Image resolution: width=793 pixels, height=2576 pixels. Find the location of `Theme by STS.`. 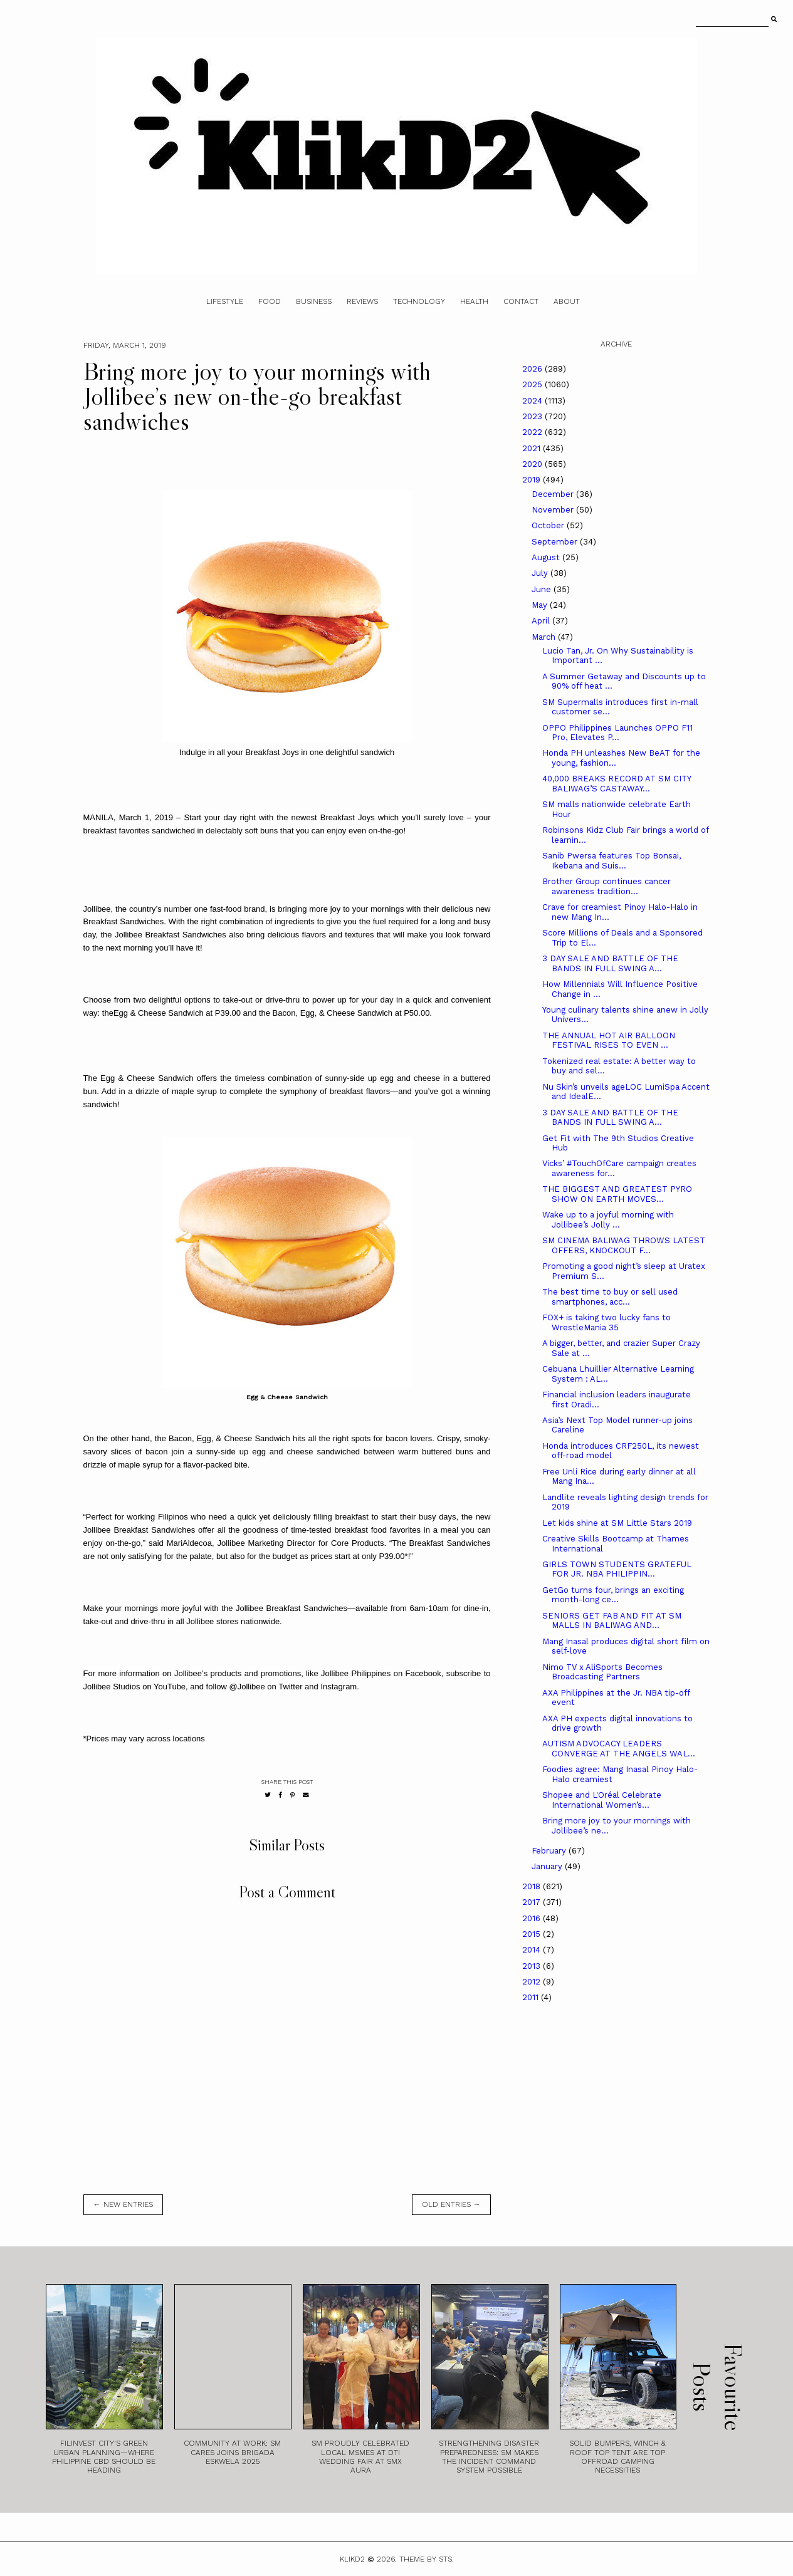

Theme by STS. is located at coordinates (426, 2559).